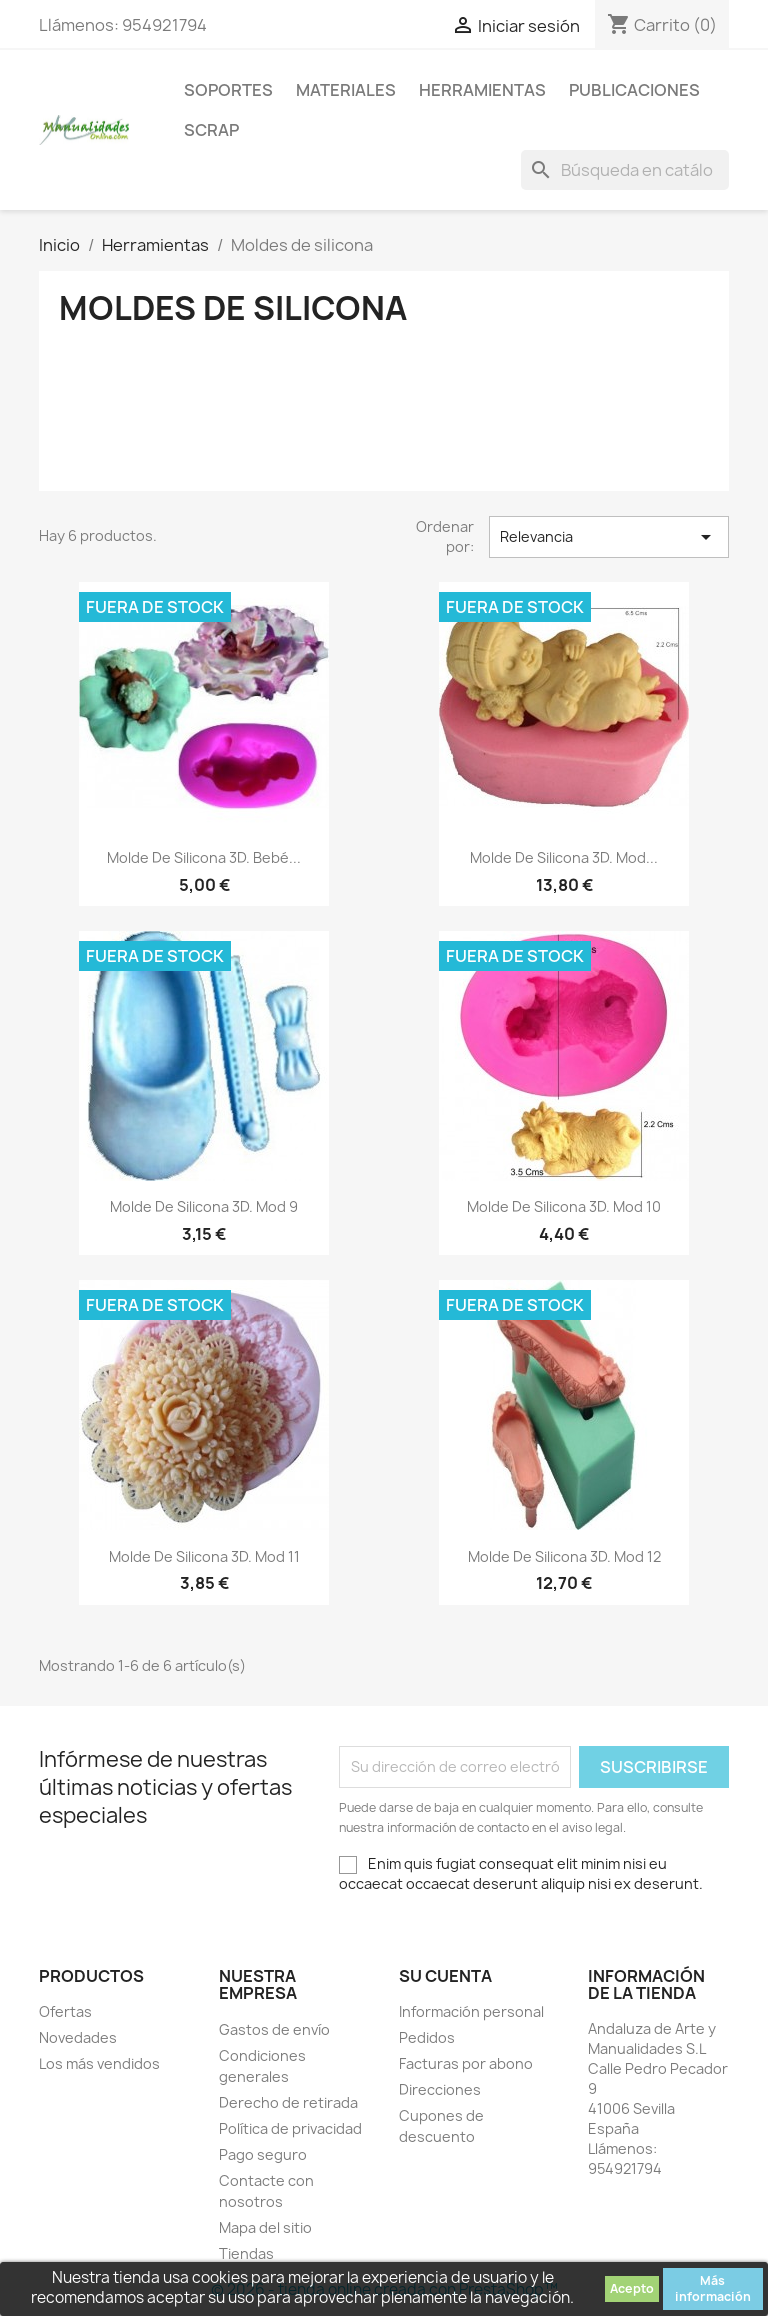  Describe the element at coordinates (346, 90) in the screenshot. I see `Materiales` at that location.